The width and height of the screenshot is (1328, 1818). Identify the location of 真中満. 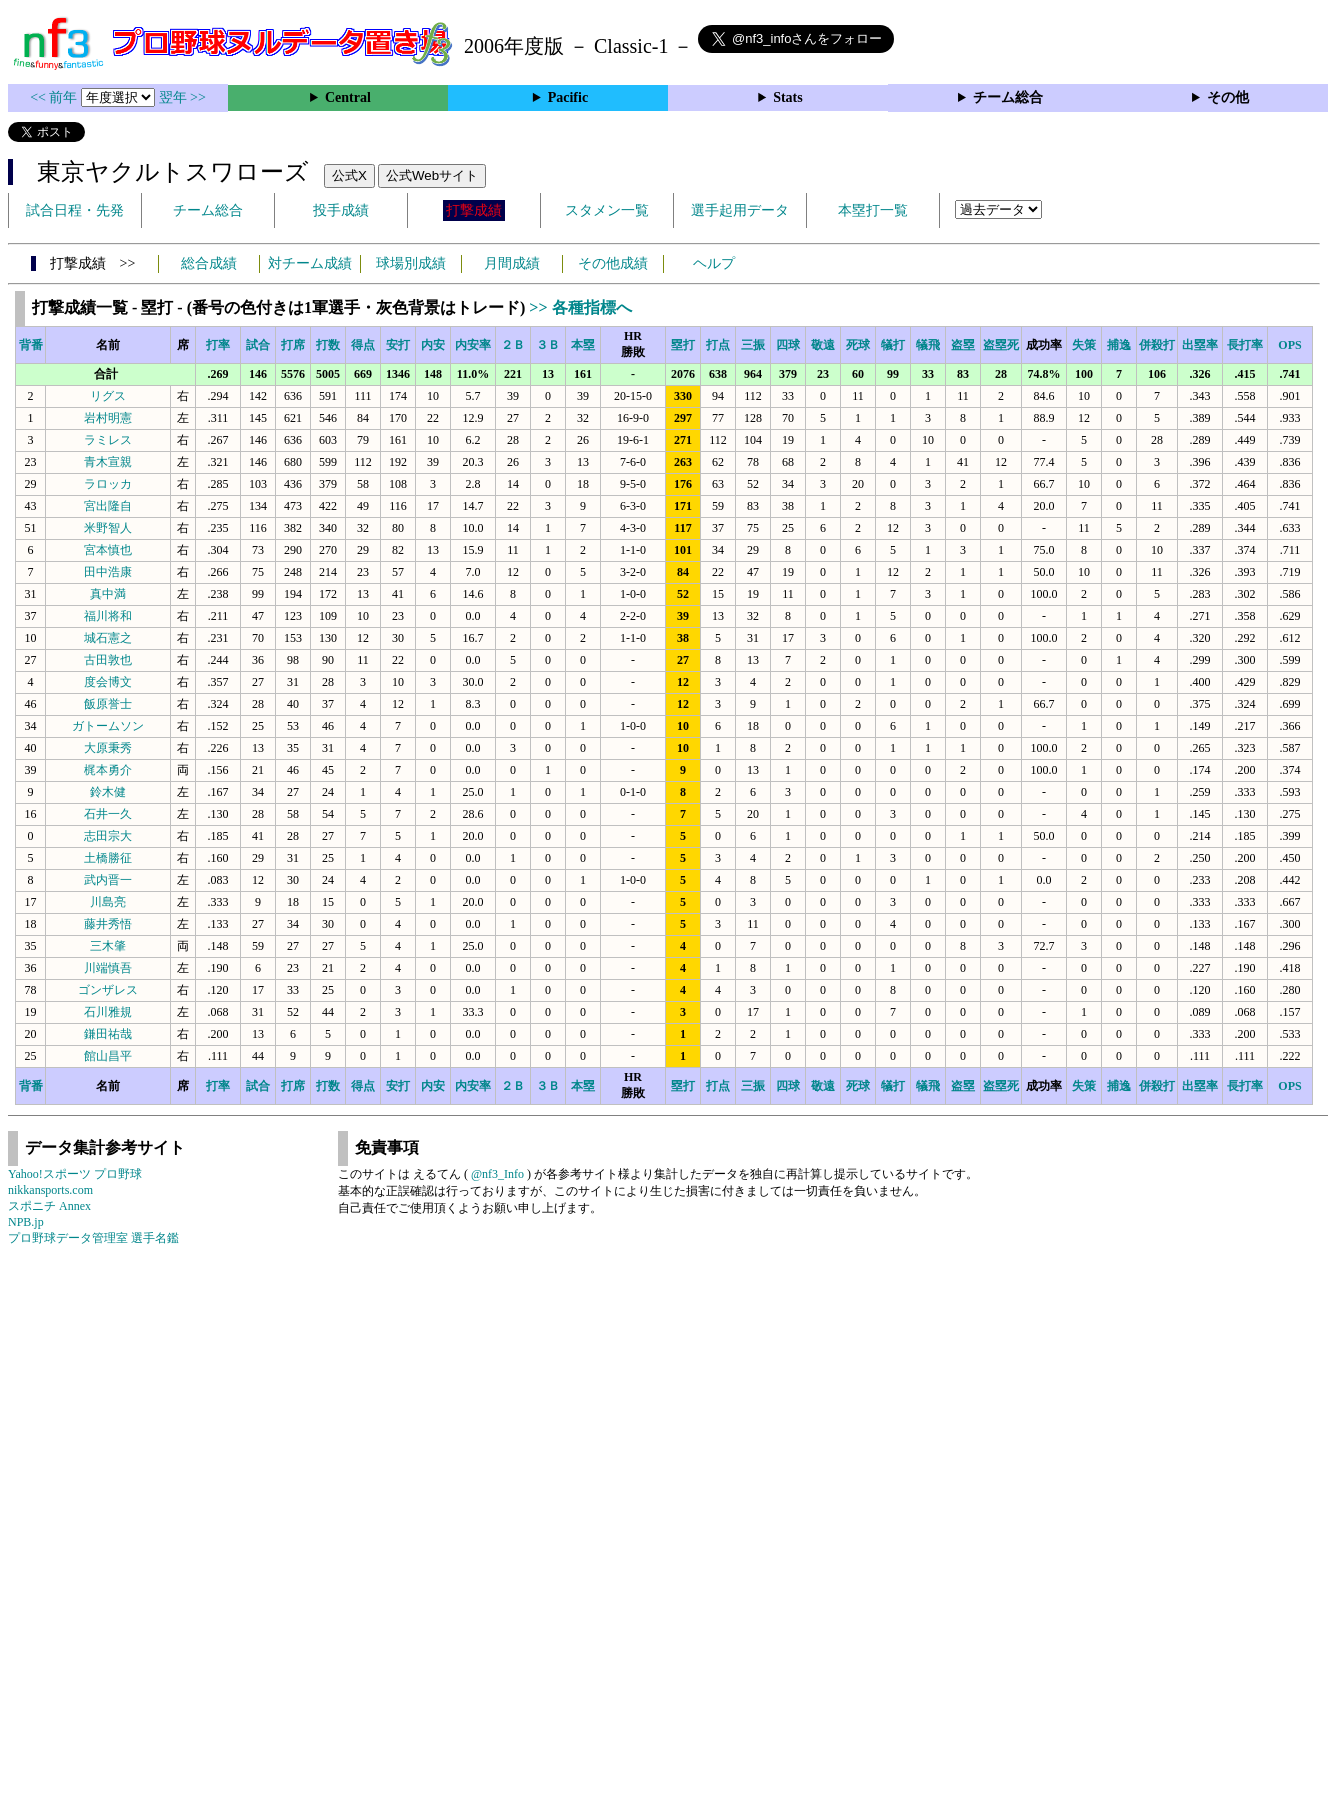
(108, 594).